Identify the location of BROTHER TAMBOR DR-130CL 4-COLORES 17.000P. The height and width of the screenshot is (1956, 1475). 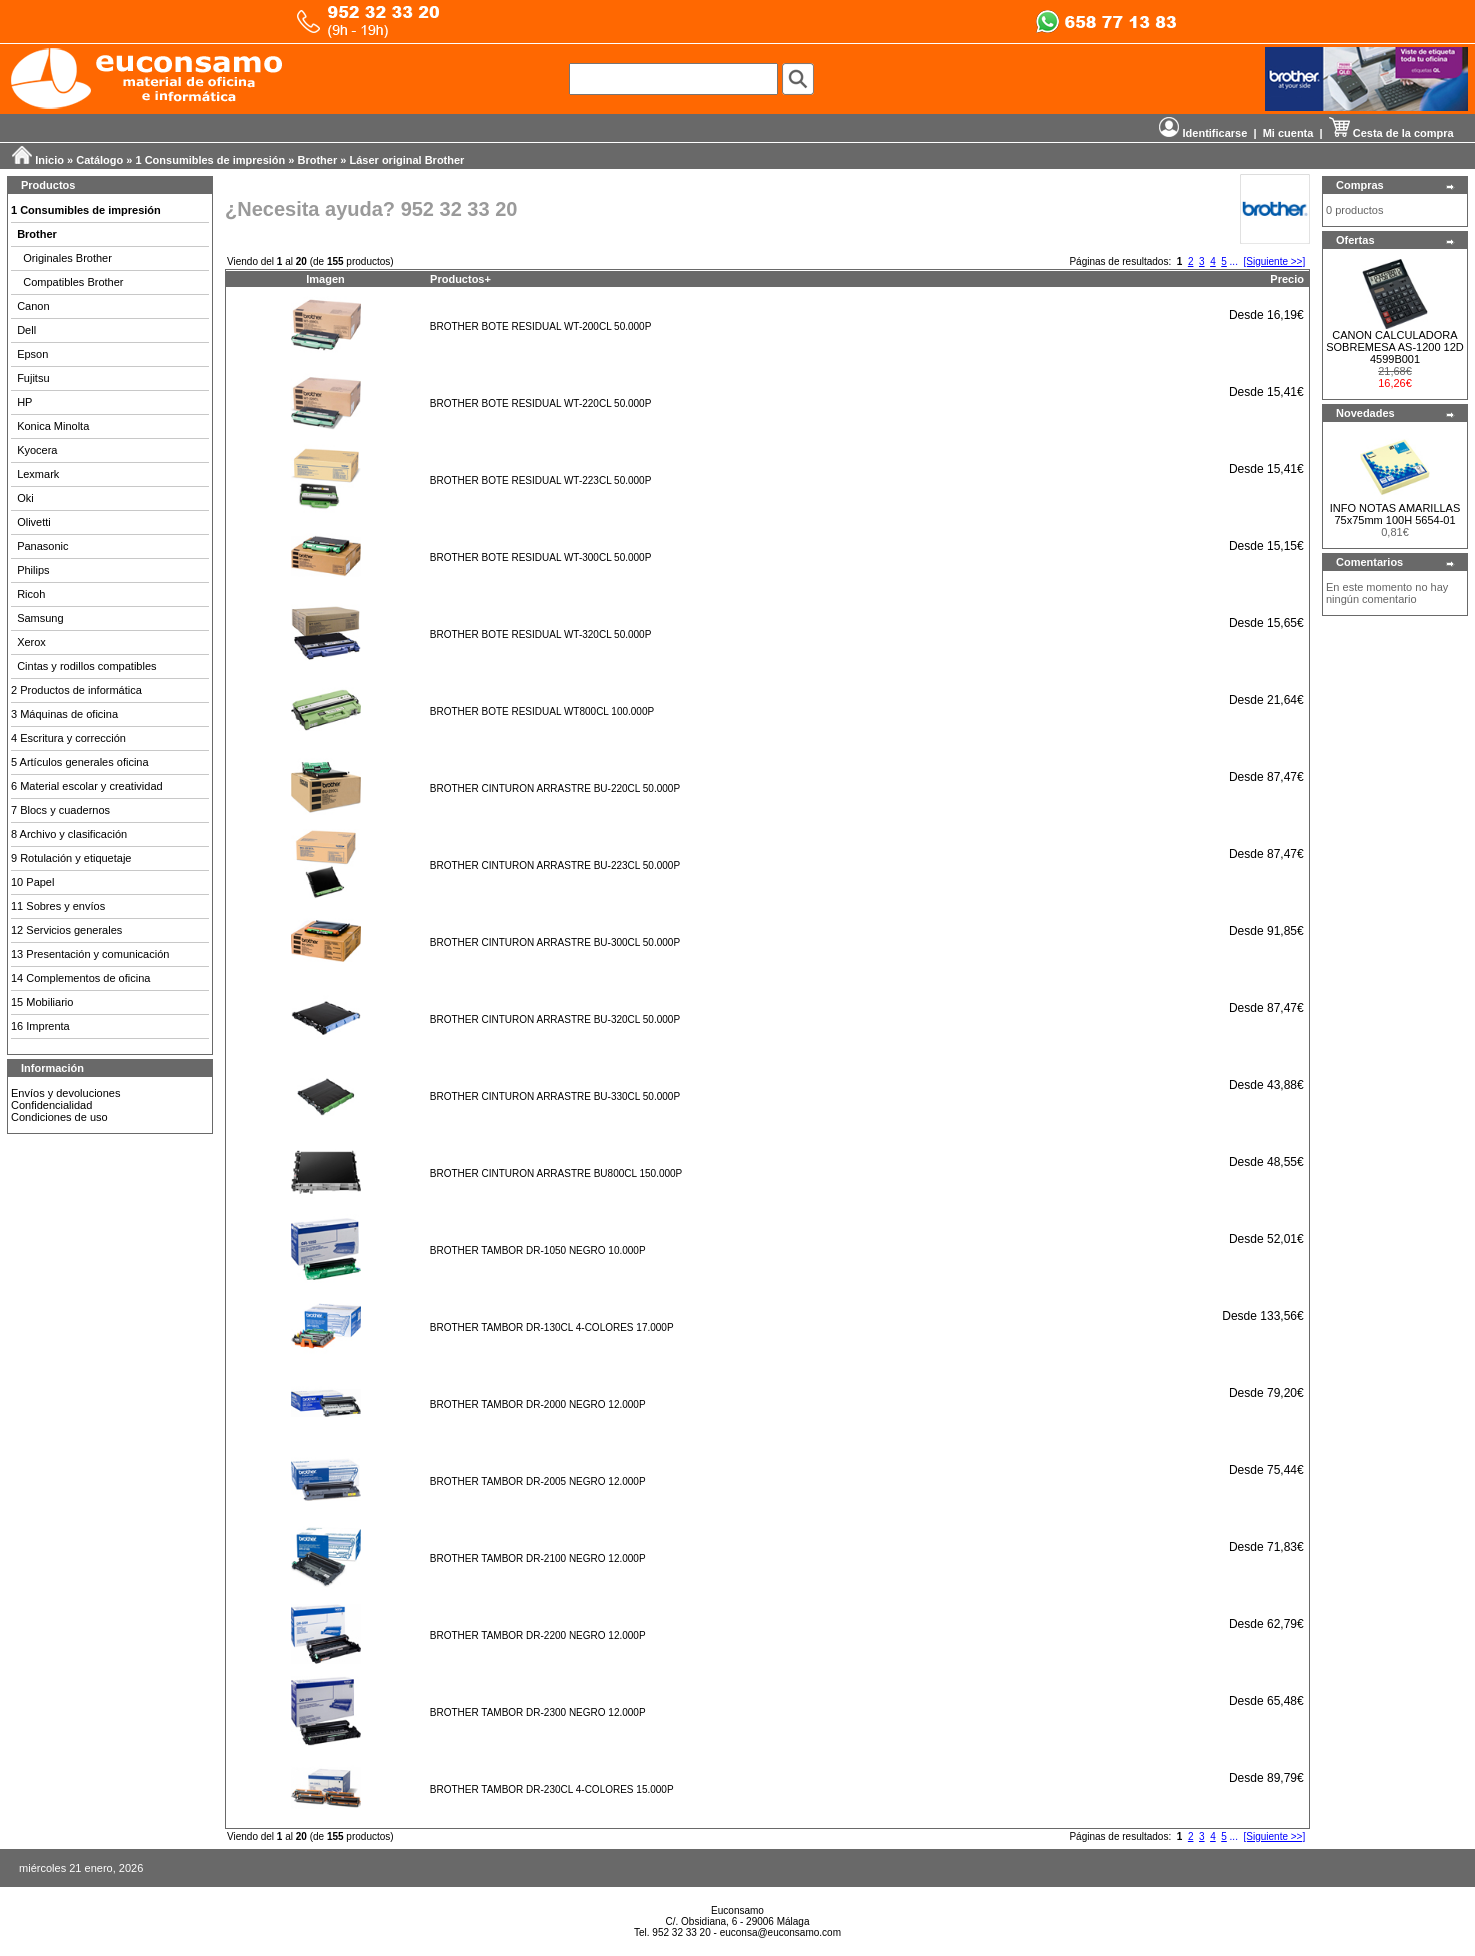
(552, 1327).